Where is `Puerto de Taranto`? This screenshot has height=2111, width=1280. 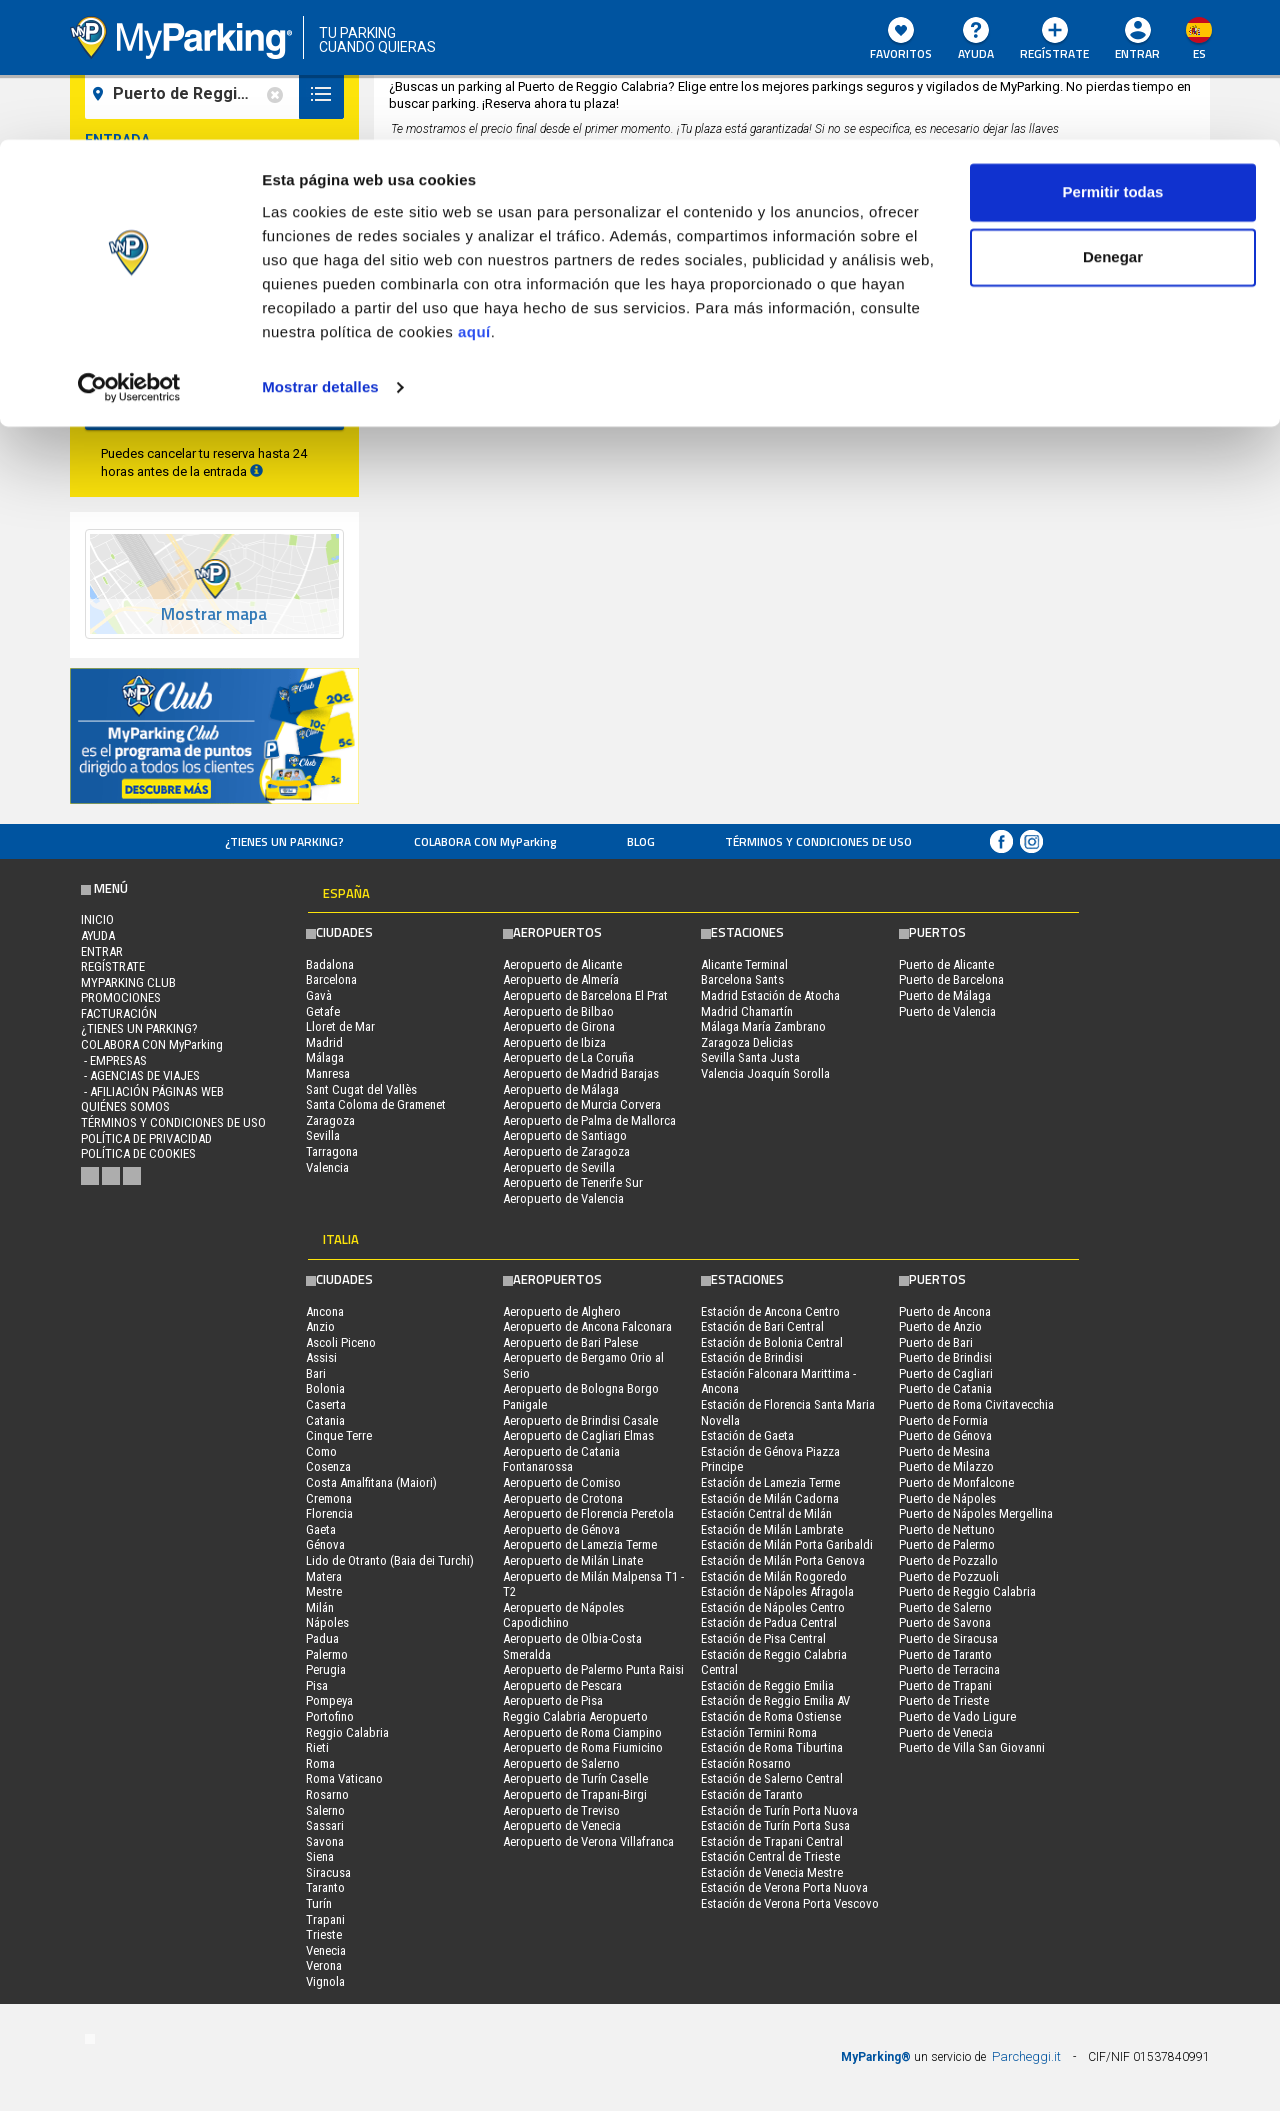 Puerto de Taranto is located at coordinates (945, 1654).